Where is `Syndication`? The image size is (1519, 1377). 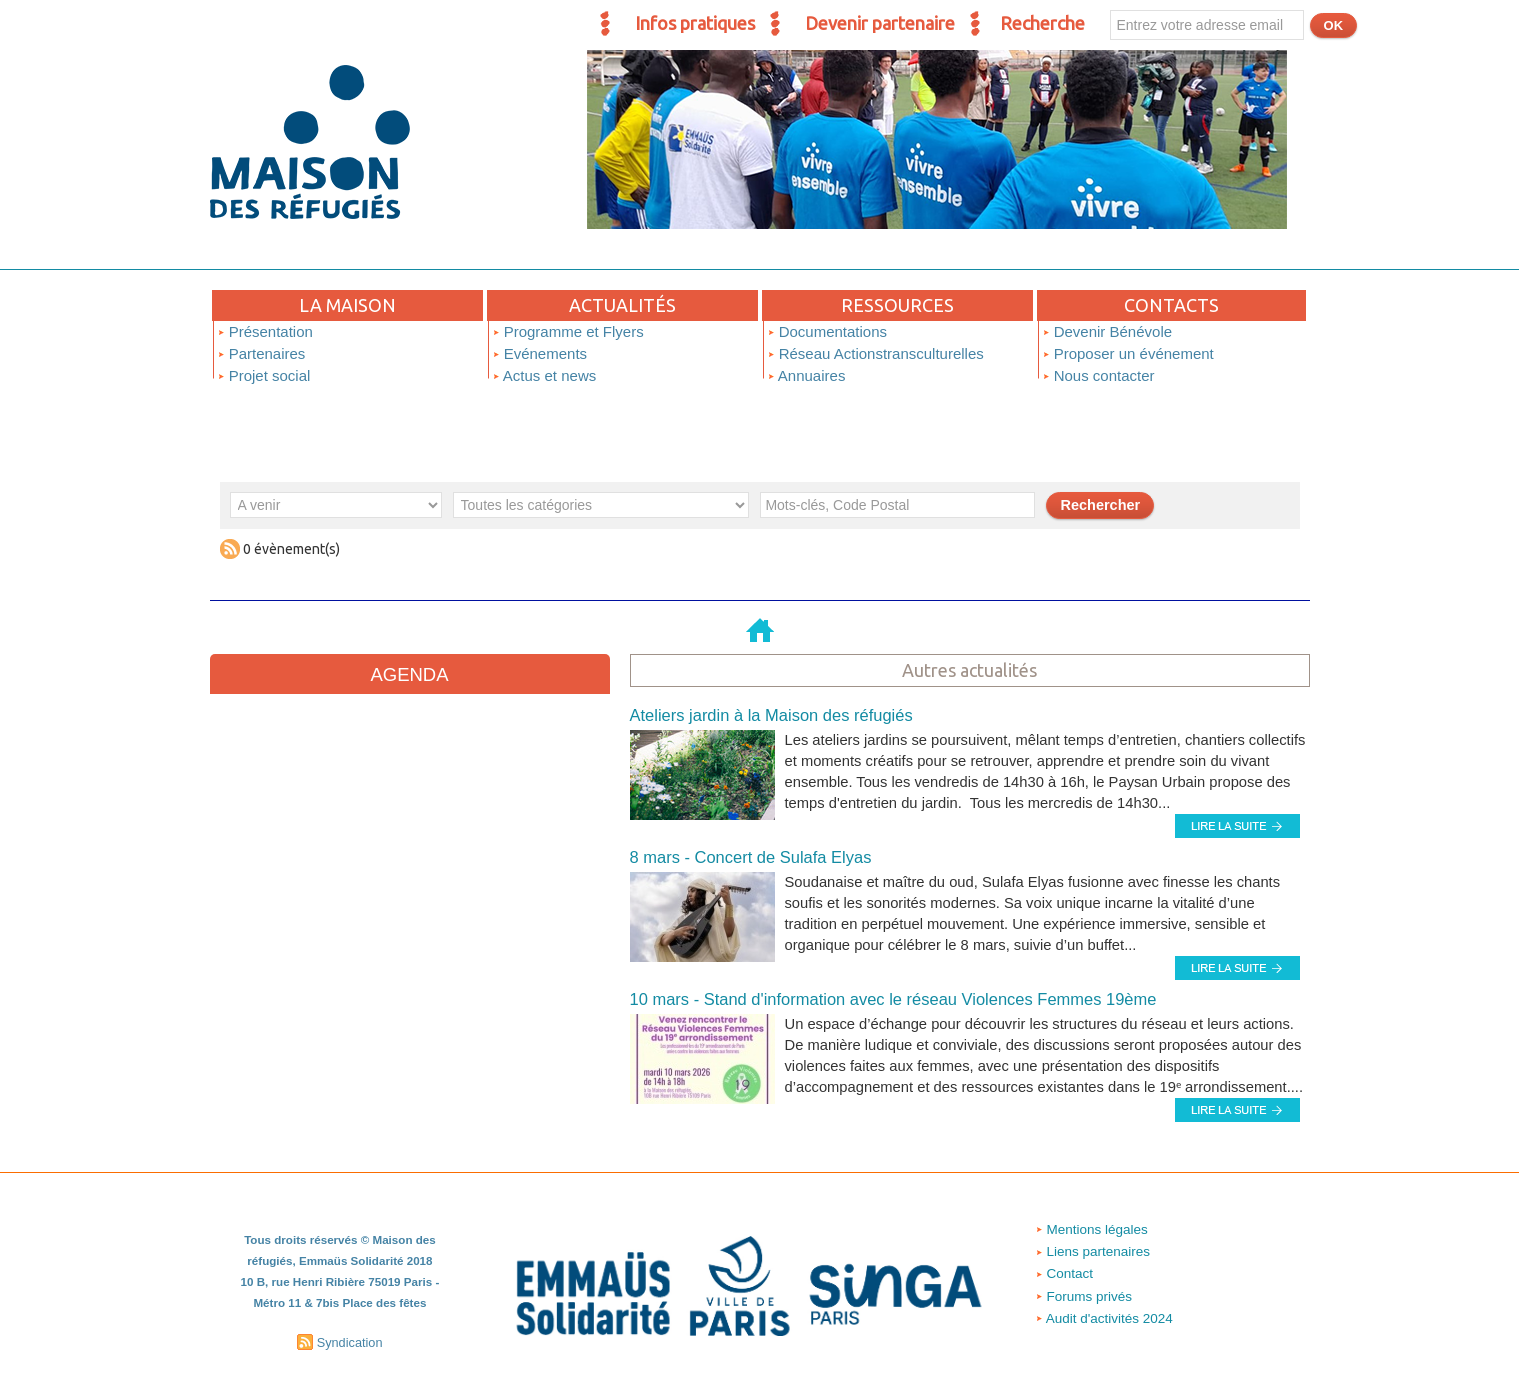 Syndication is located at coordinates (350, 1325).